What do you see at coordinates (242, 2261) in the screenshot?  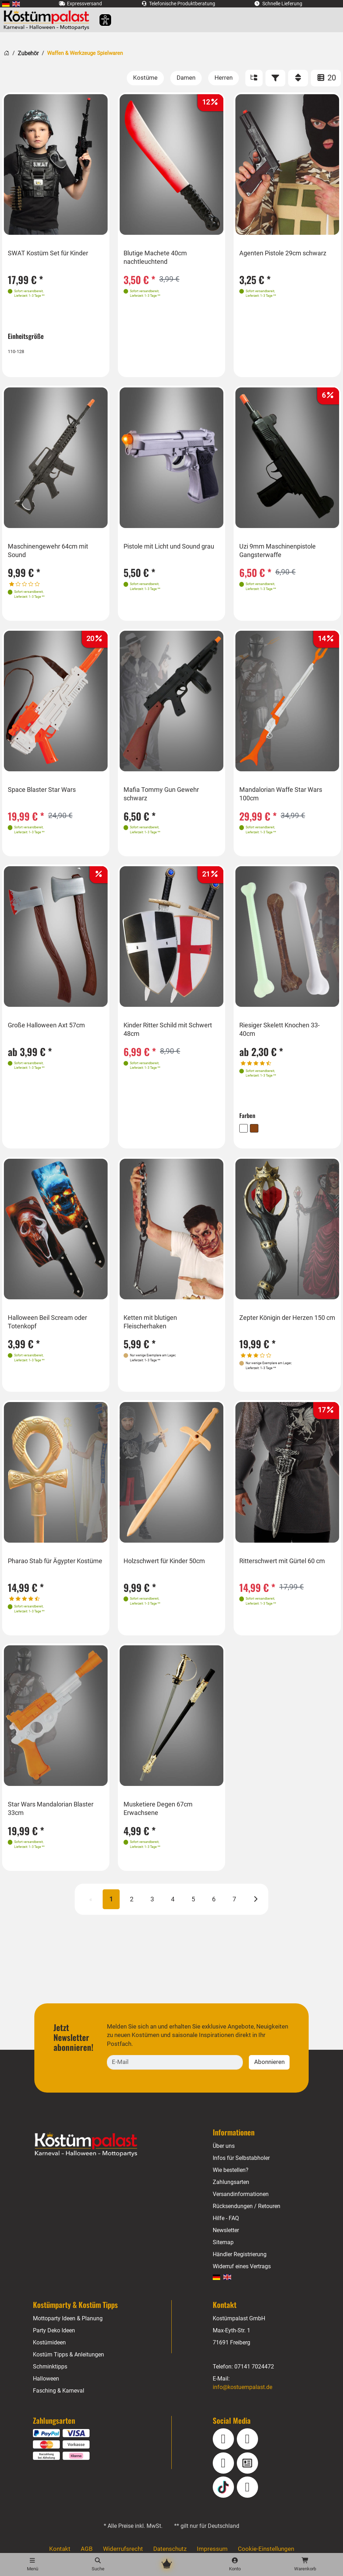 I see `Widerruf eines Vertrags [Vertrag widerrufen]` at bounding box center [242, 2261].